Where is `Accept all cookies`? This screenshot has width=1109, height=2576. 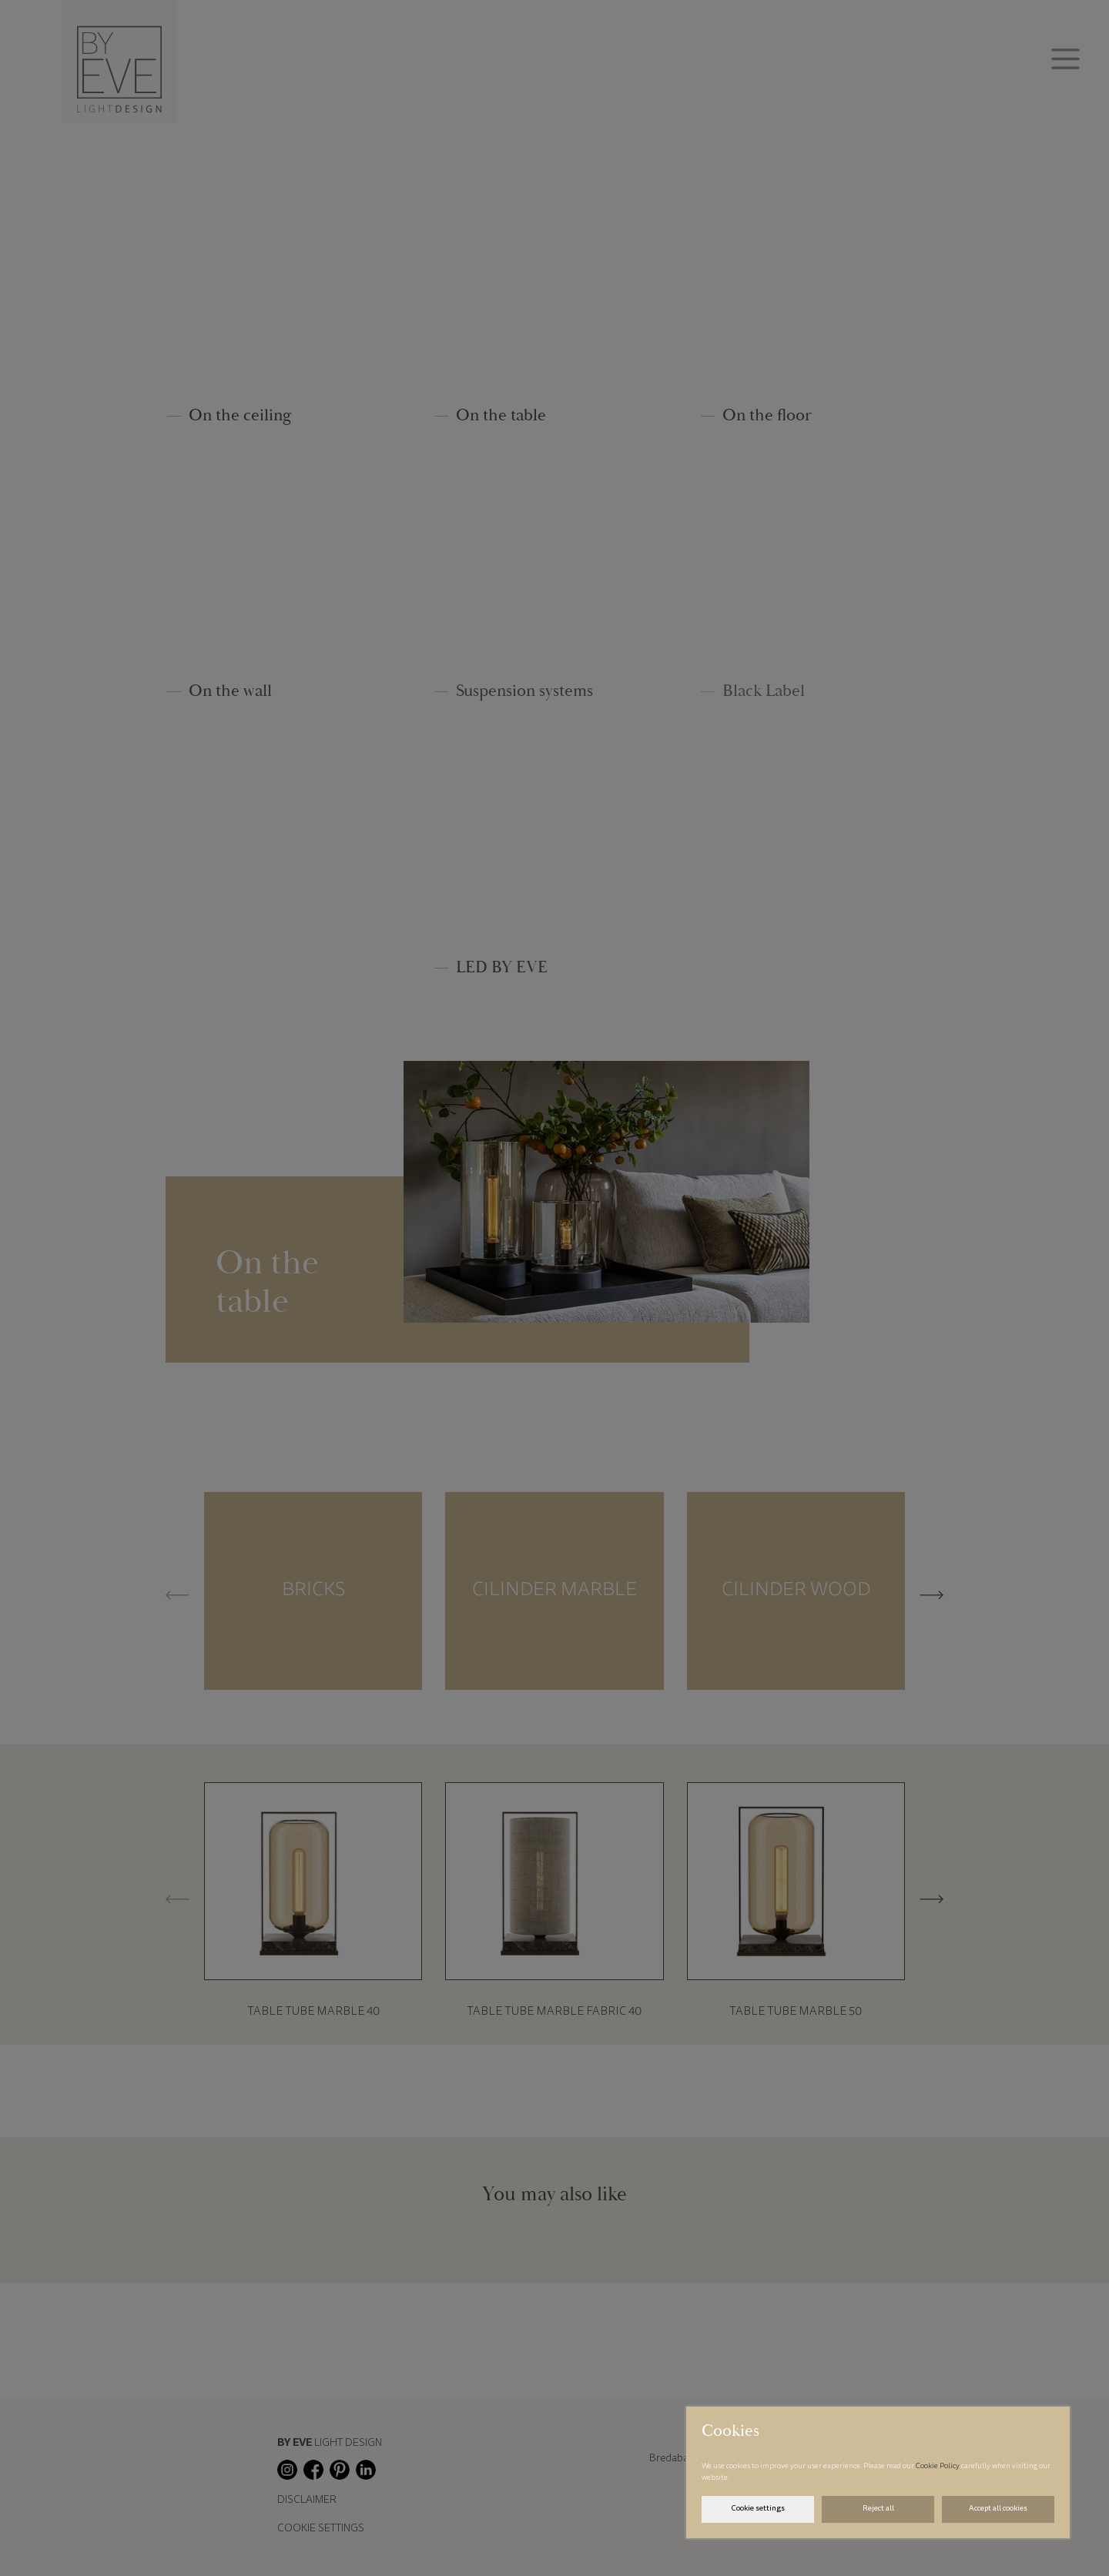
Accept all cookies is located at coordinates (998, 2509).